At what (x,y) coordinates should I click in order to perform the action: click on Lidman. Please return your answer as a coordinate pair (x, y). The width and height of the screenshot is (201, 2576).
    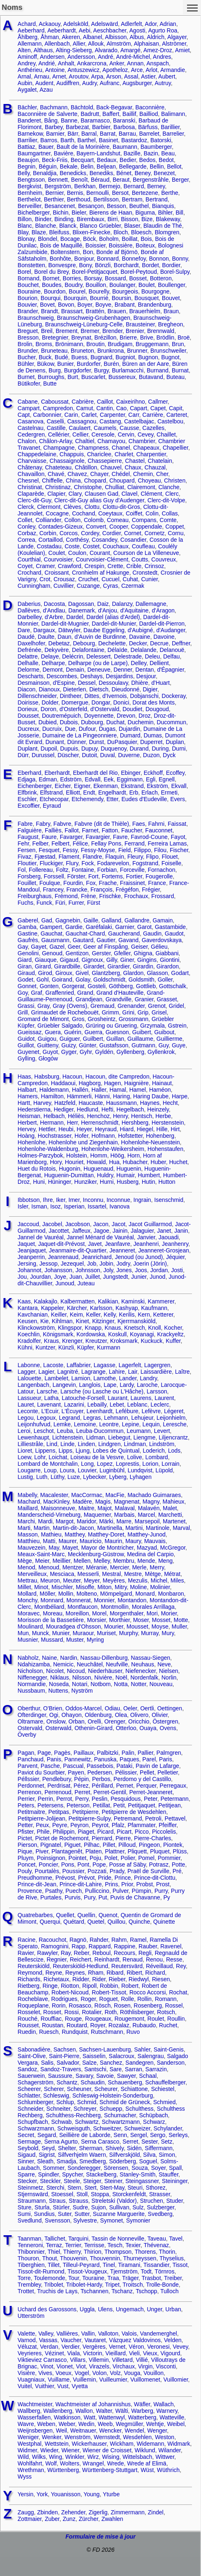
    Looking at the image, I should click on (95, 1437).